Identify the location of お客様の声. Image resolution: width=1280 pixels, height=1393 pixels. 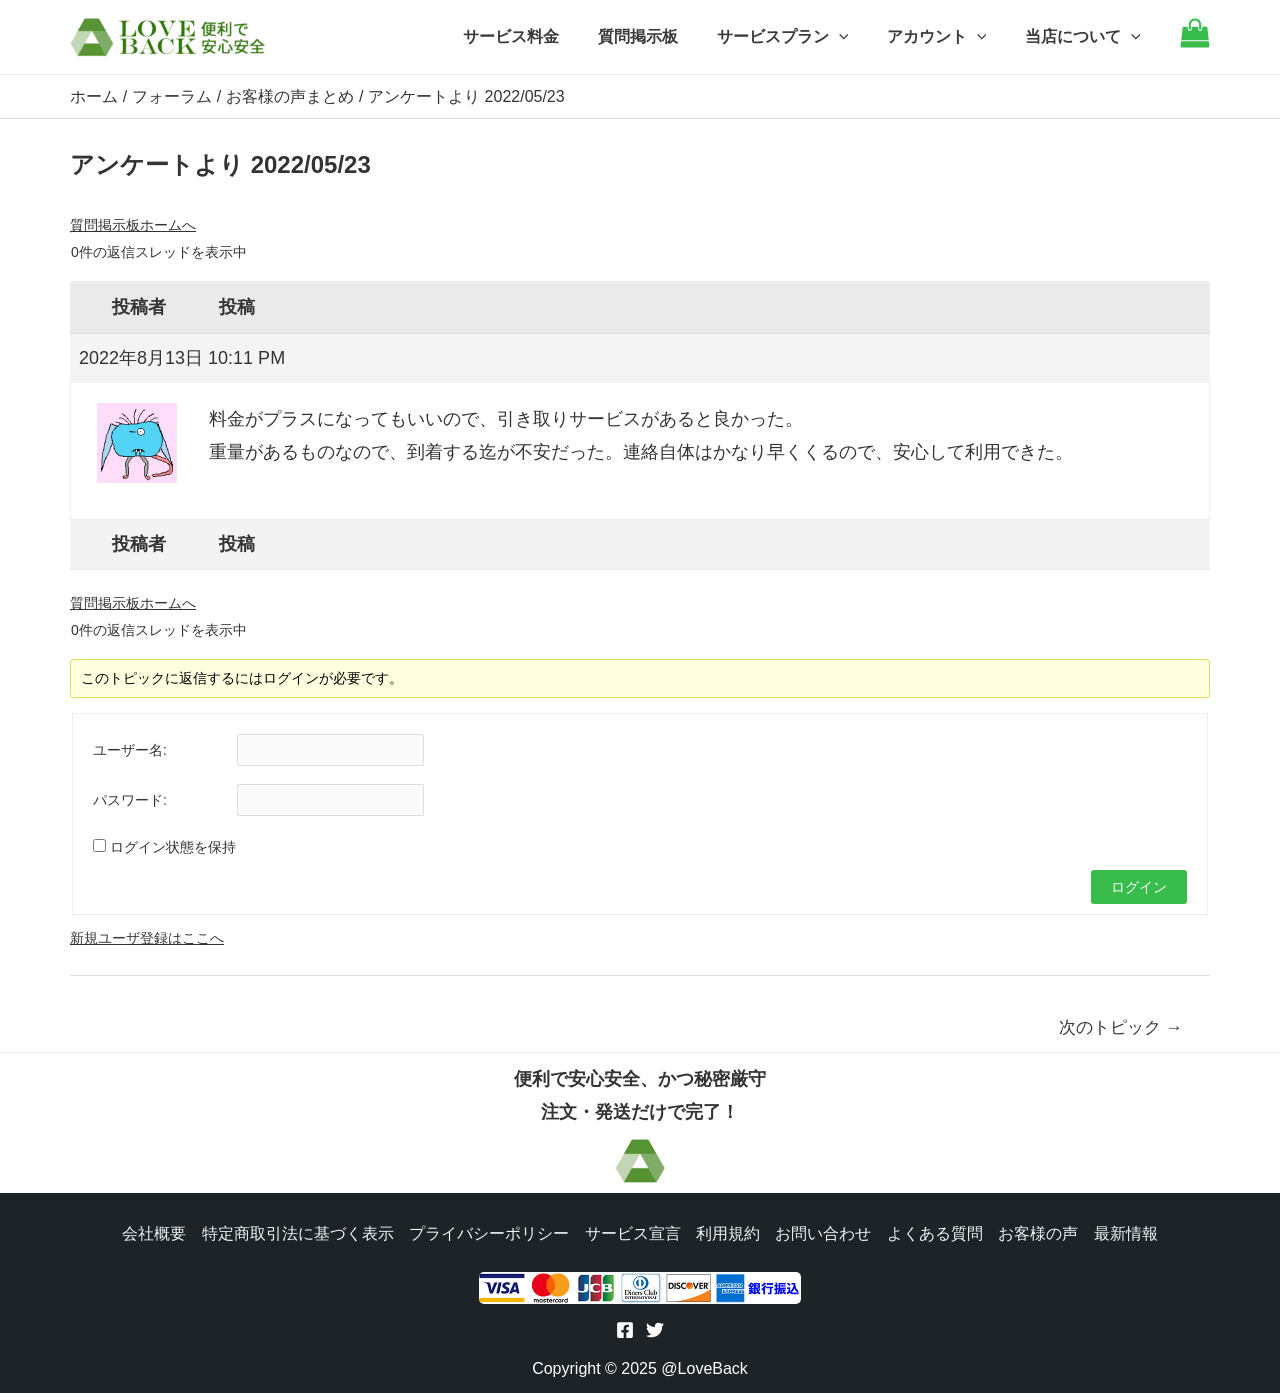
(1040, 1231).